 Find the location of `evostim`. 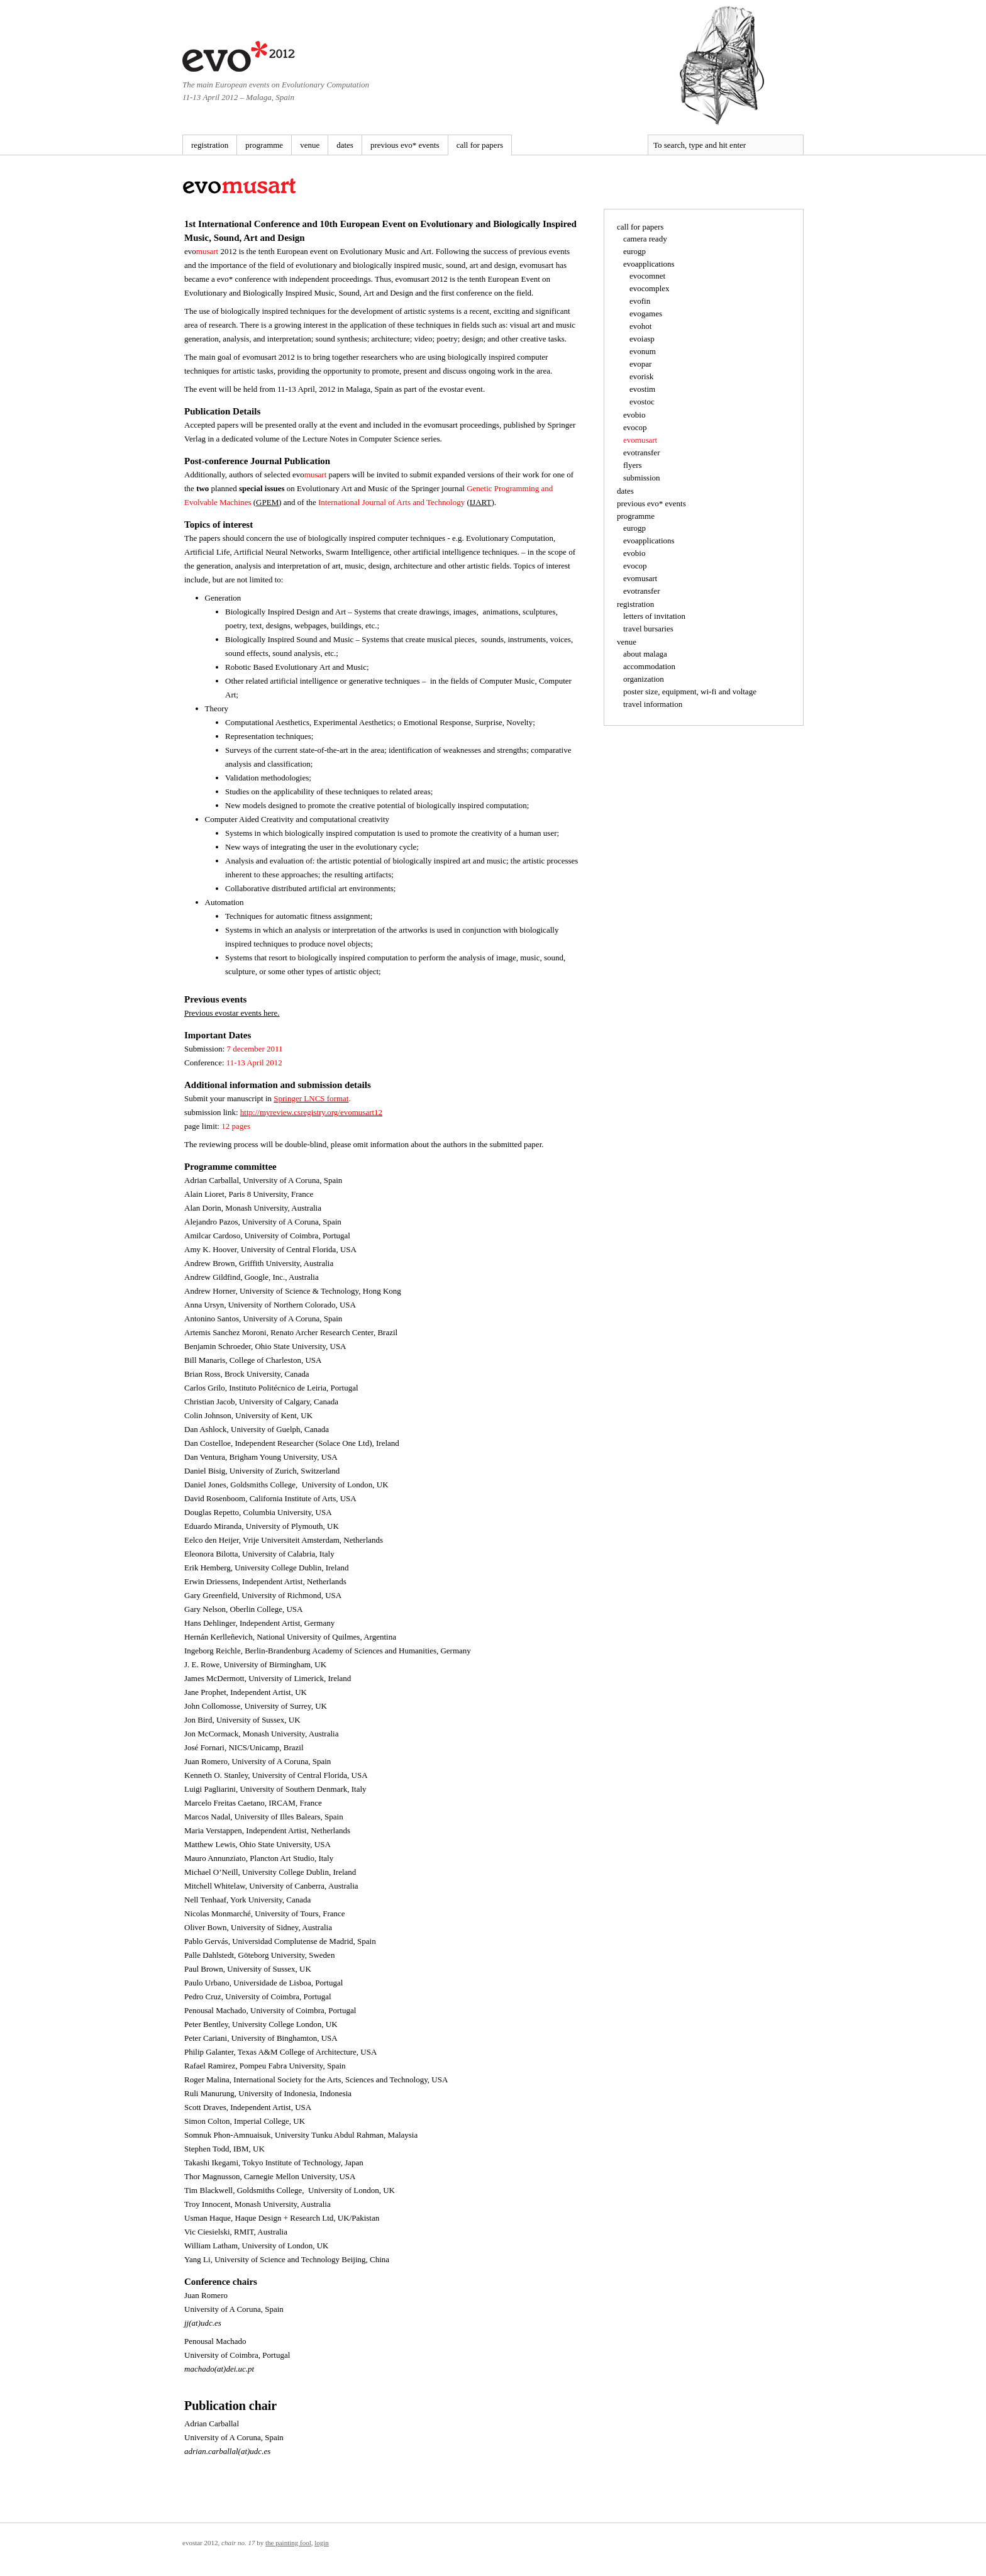

evostim is located at coordinates (642, 389).